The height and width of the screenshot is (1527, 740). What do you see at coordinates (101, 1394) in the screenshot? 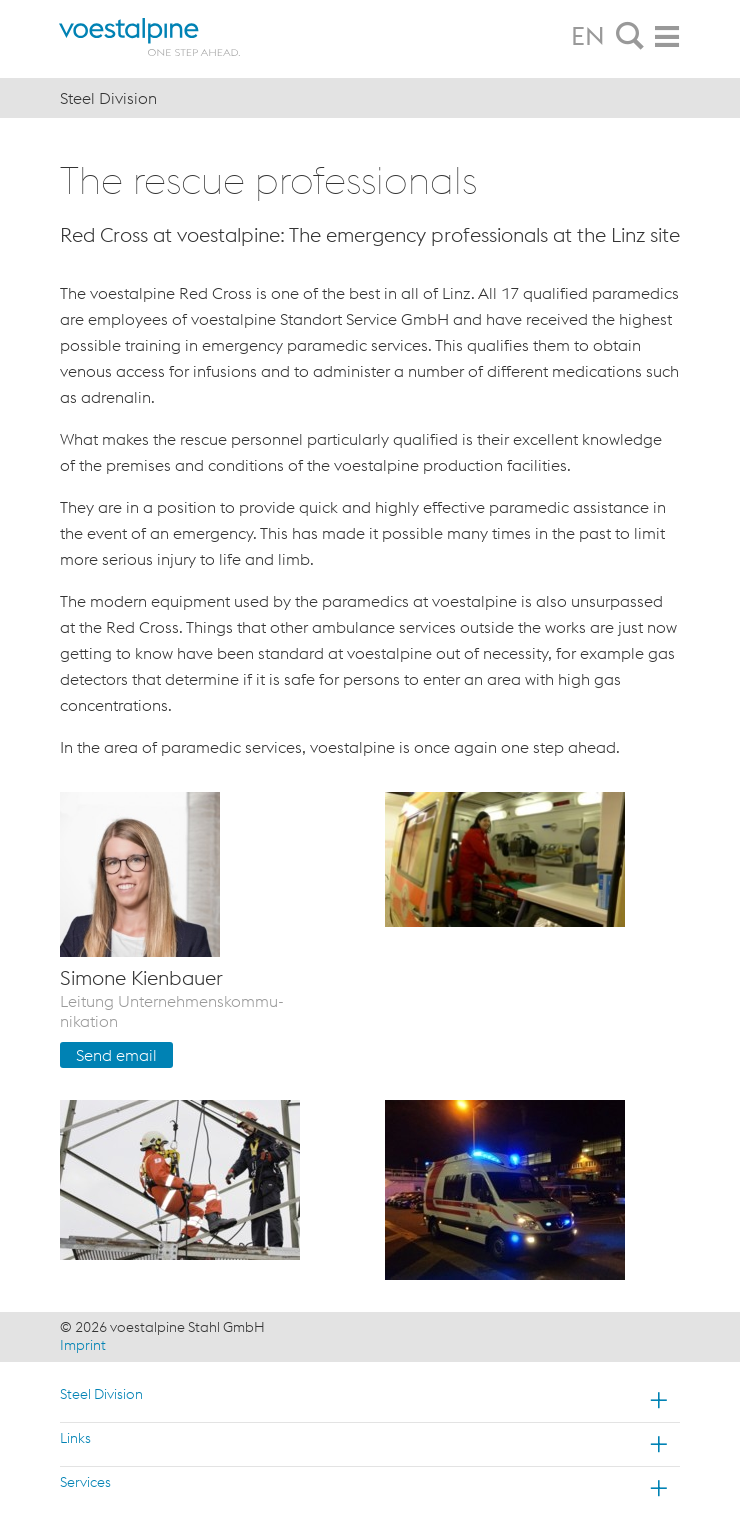
I see `Steel Division` at bounding box center [101, 1394].